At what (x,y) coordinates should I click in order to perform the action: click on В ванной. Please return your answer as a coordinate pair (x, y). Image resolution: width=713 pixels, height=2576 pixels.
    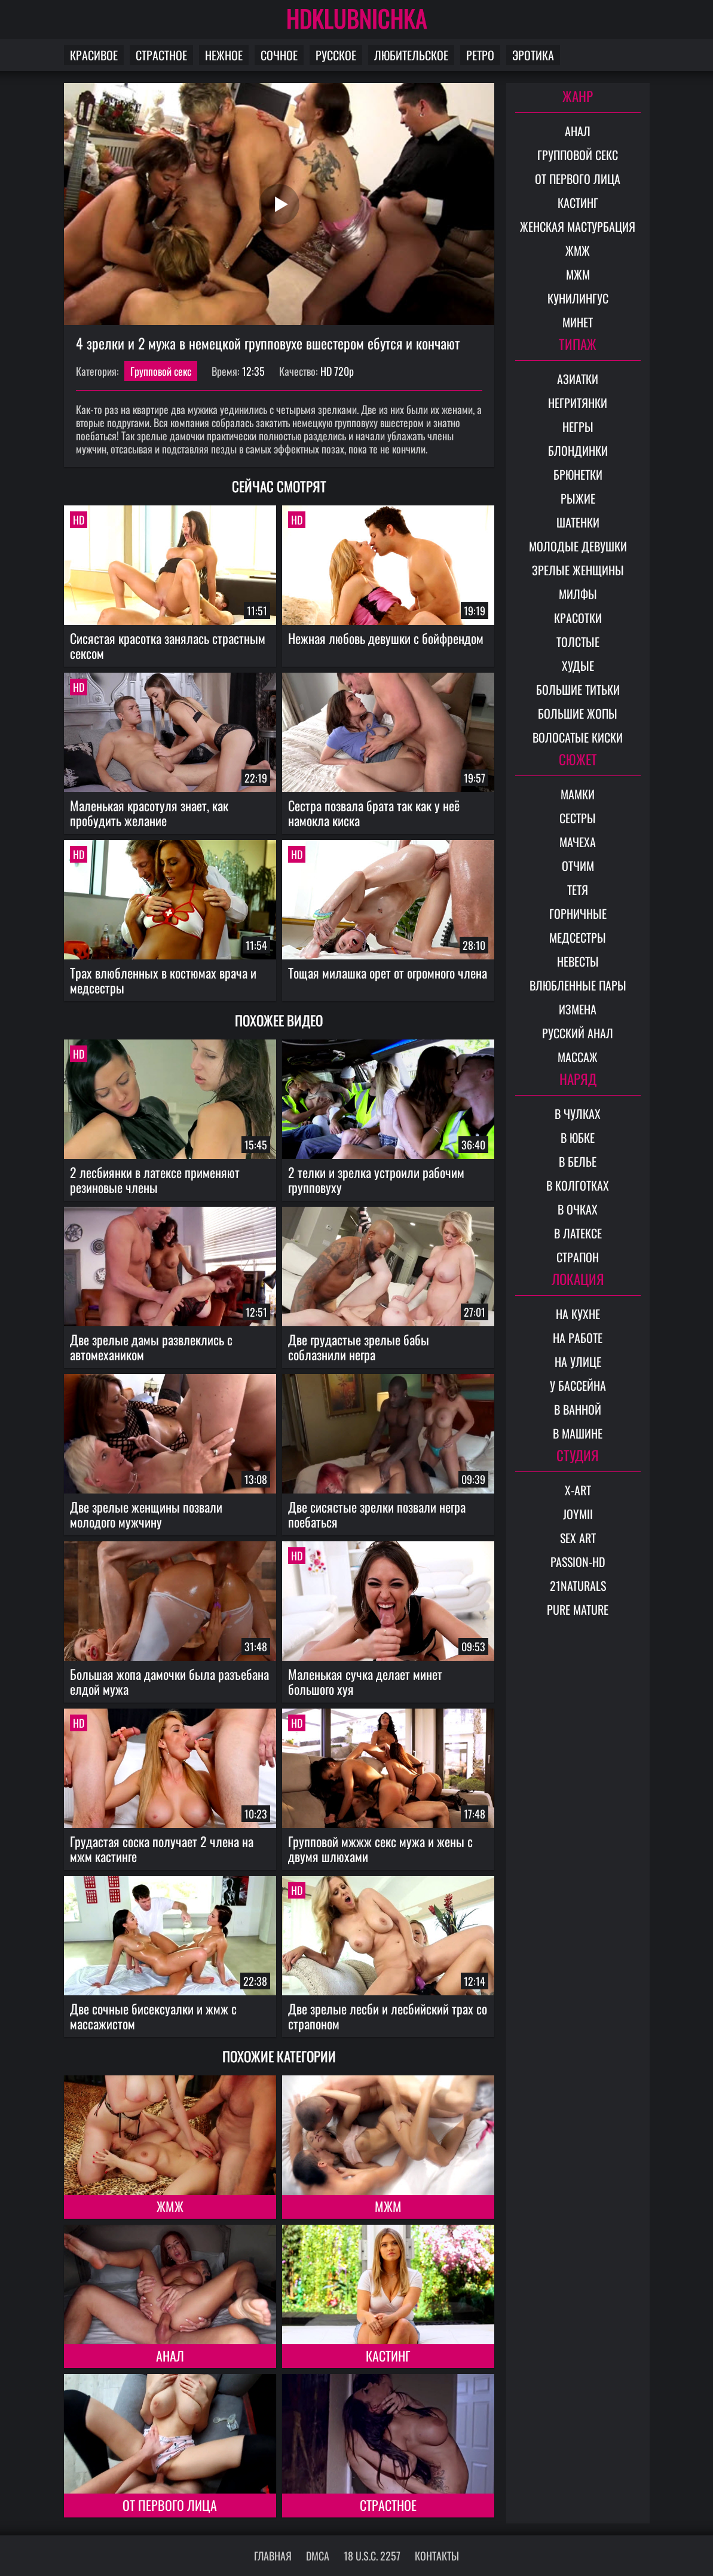
    Looking at the image, I should click on (577, 1409).